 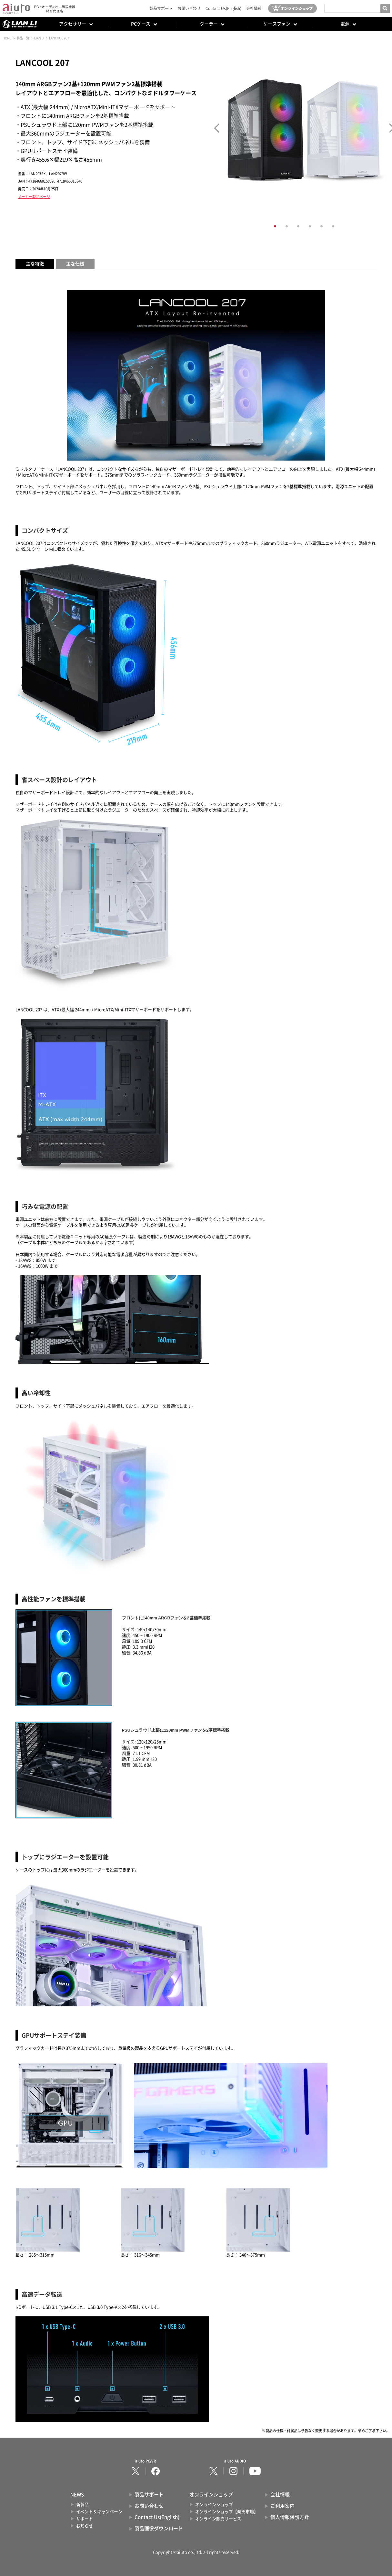 What do you see at coordinates (254, 8) in the screenshot?
I see `会社情報` at bounding box center [254, 8].